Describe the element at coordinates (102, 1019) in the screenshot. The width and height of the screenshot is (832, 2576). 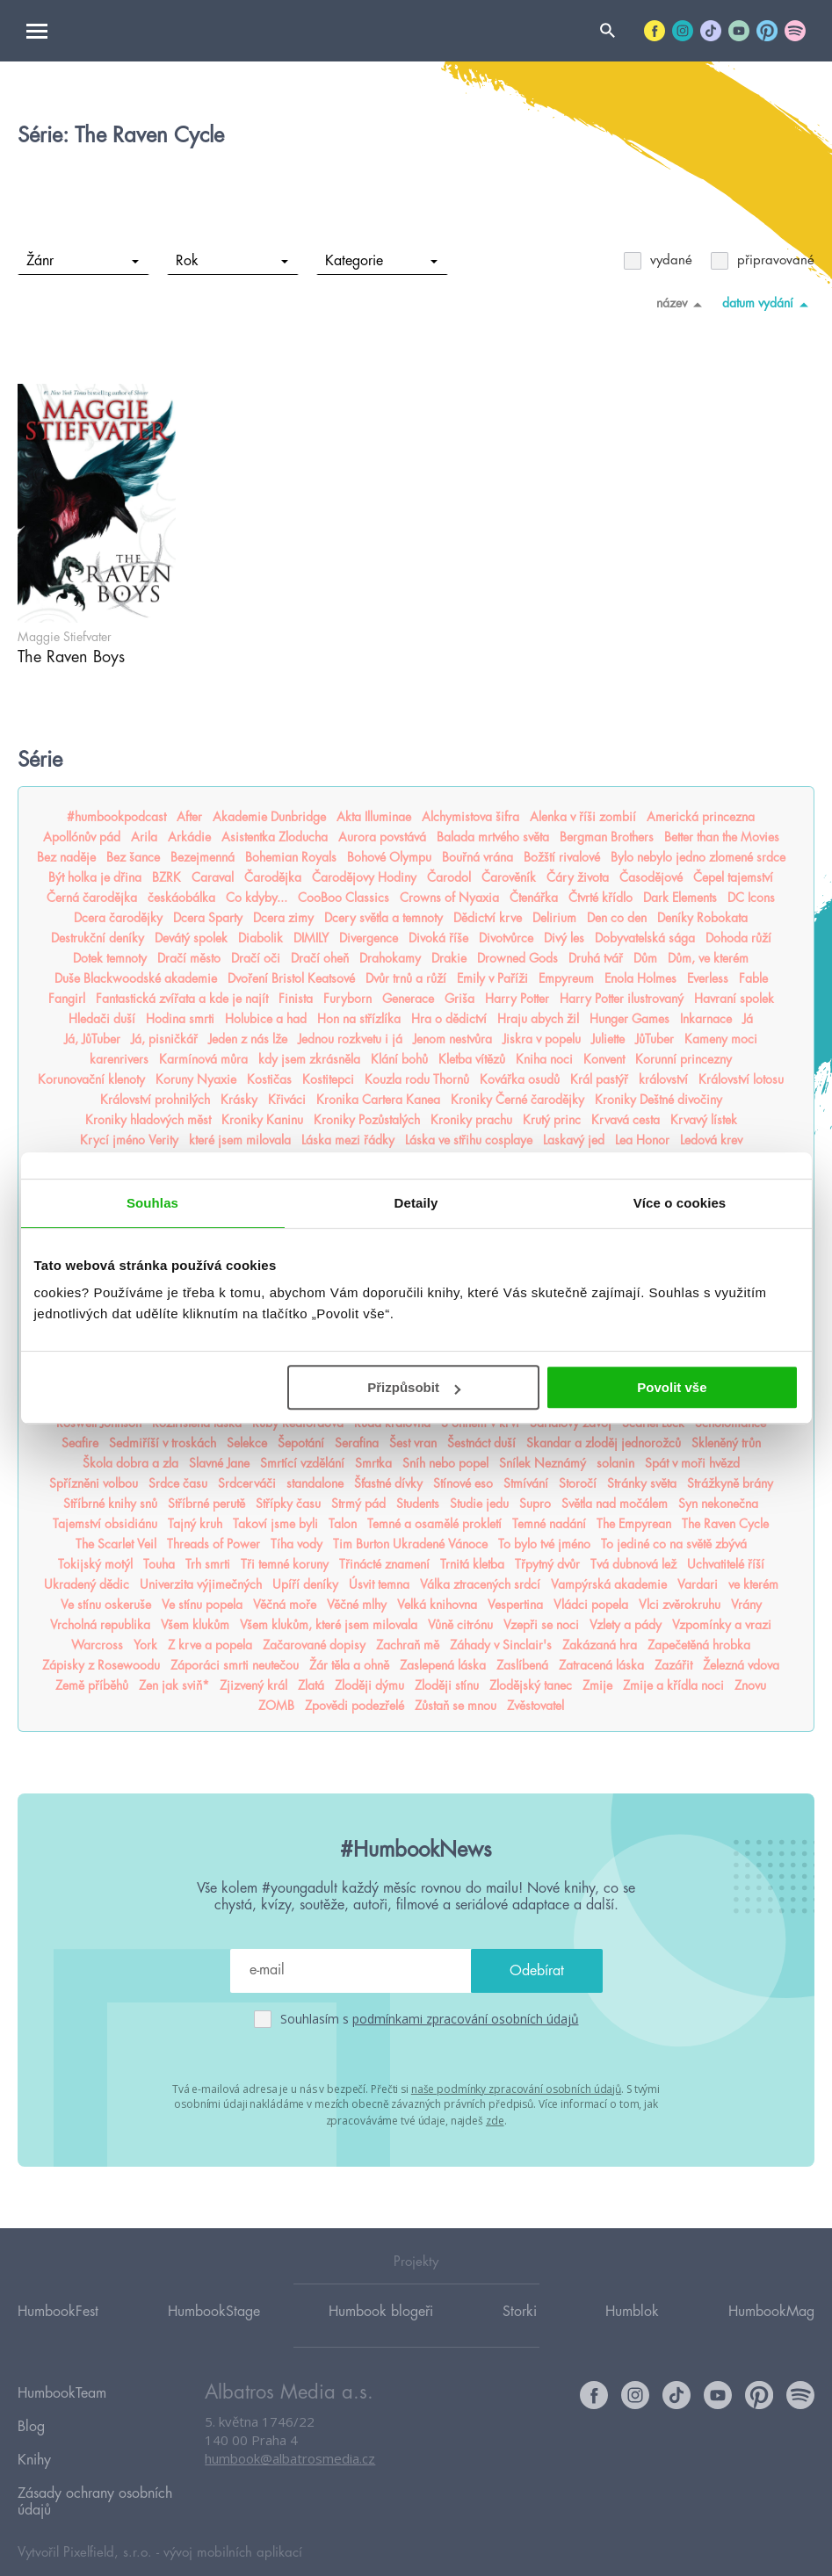
I see `Hledači duší` at that location.